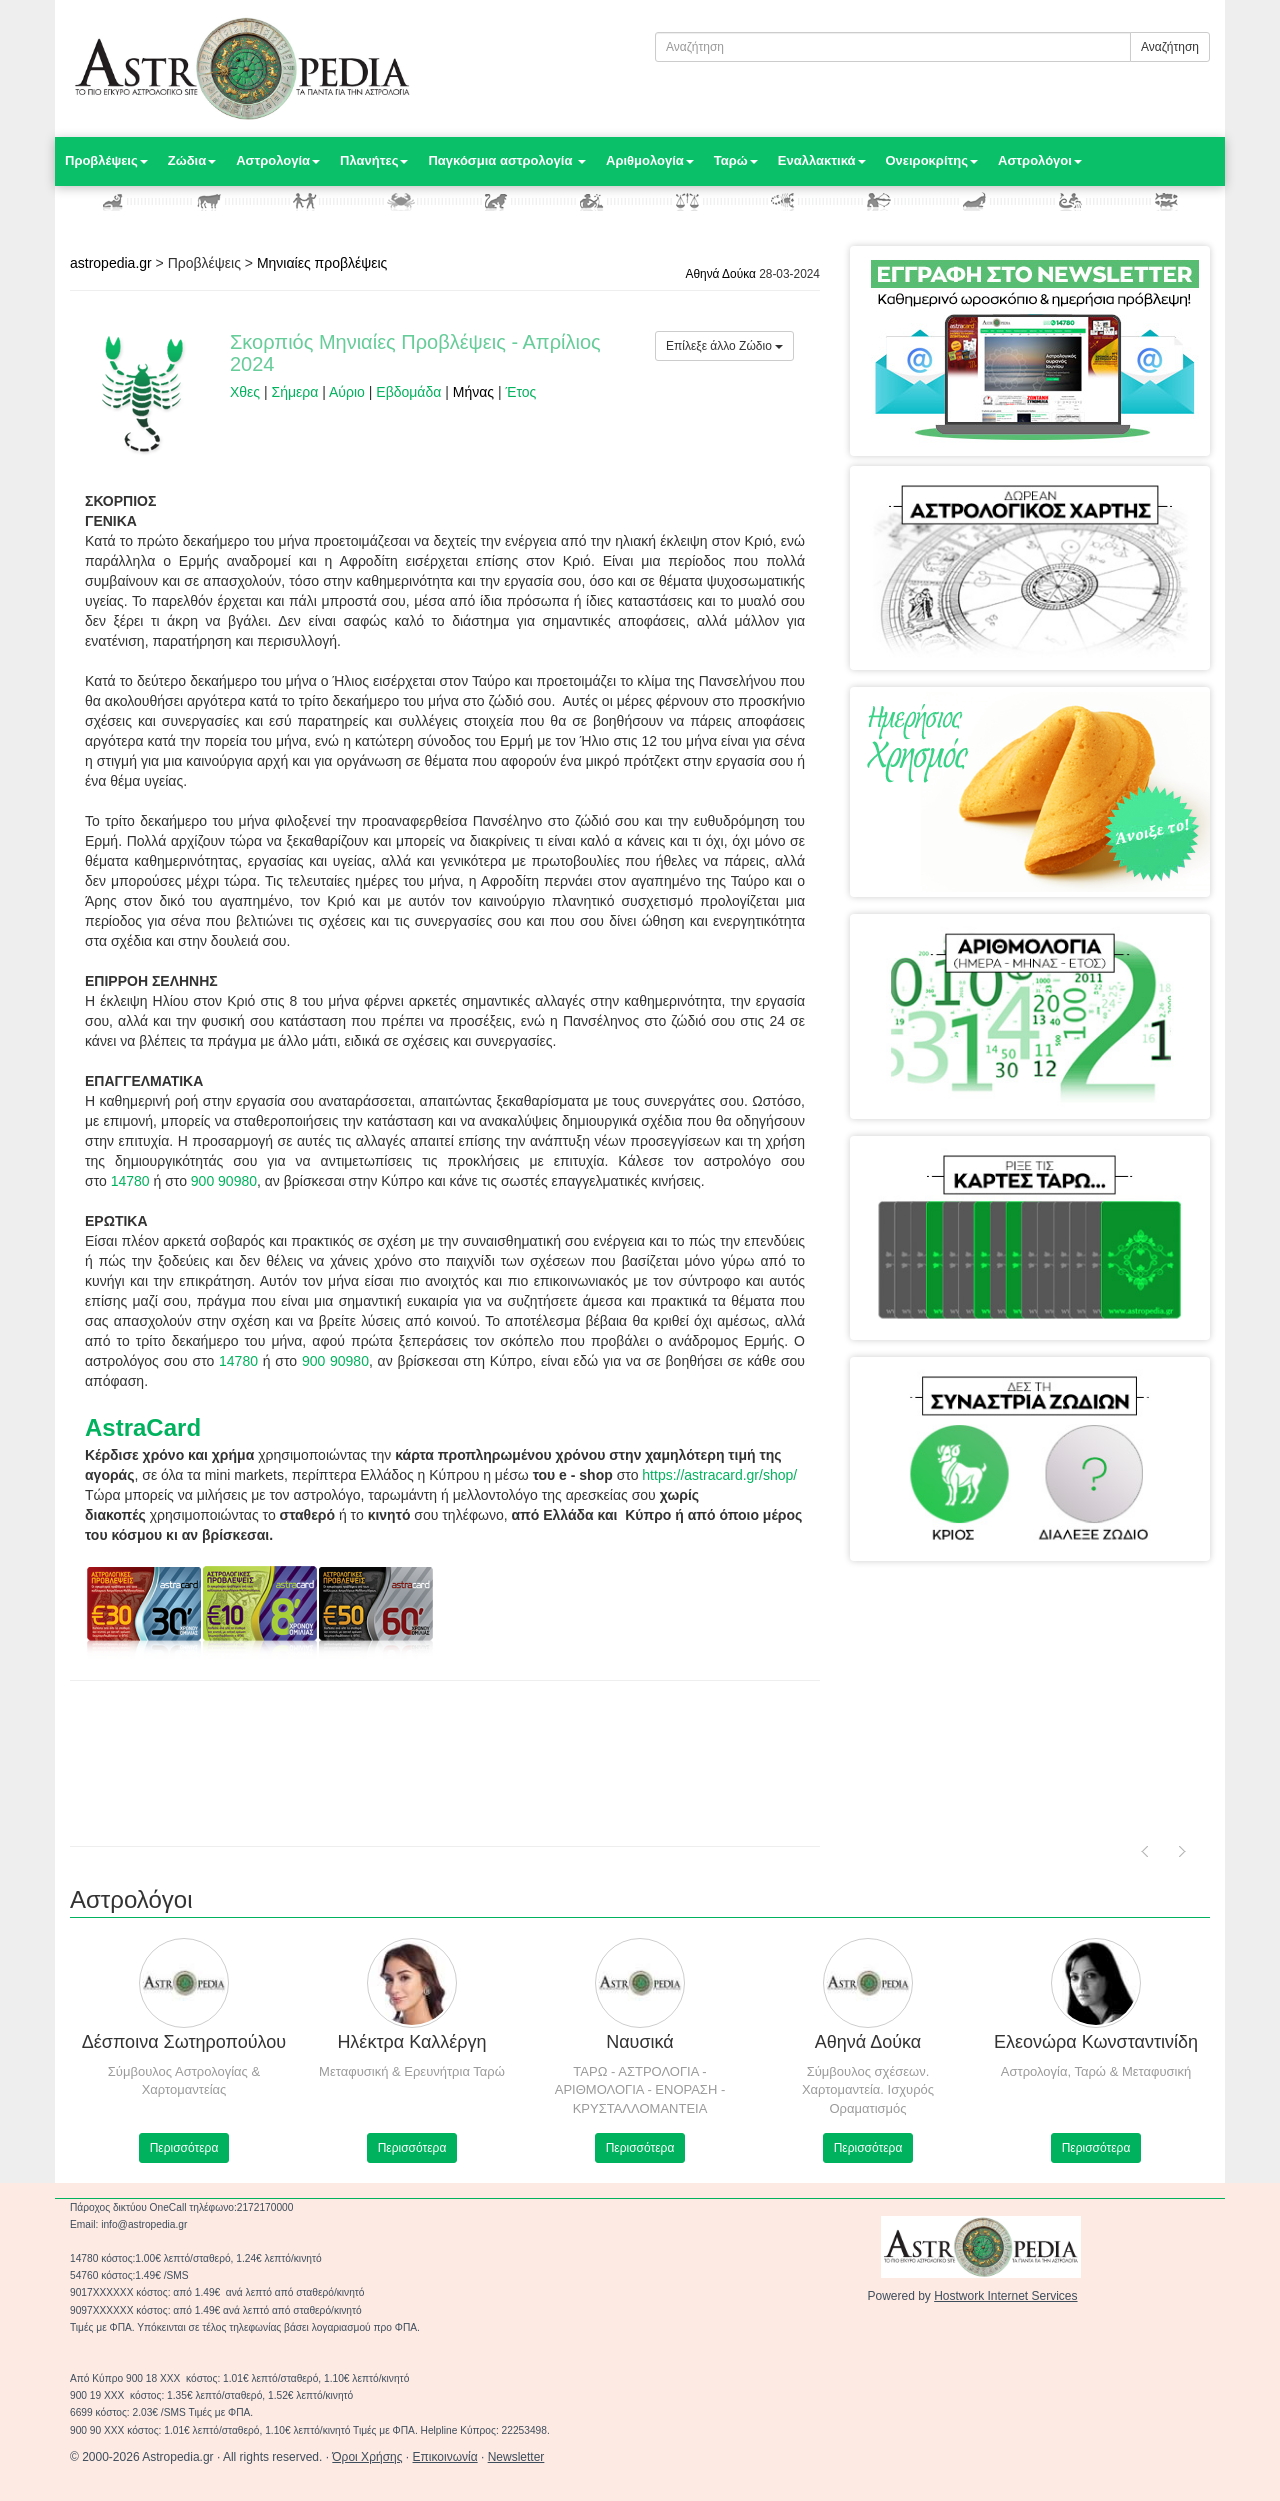 The height and width of the screenshot is (2501, 1280). I want to click on Αθηνά Δούκα, so click(721, 274).